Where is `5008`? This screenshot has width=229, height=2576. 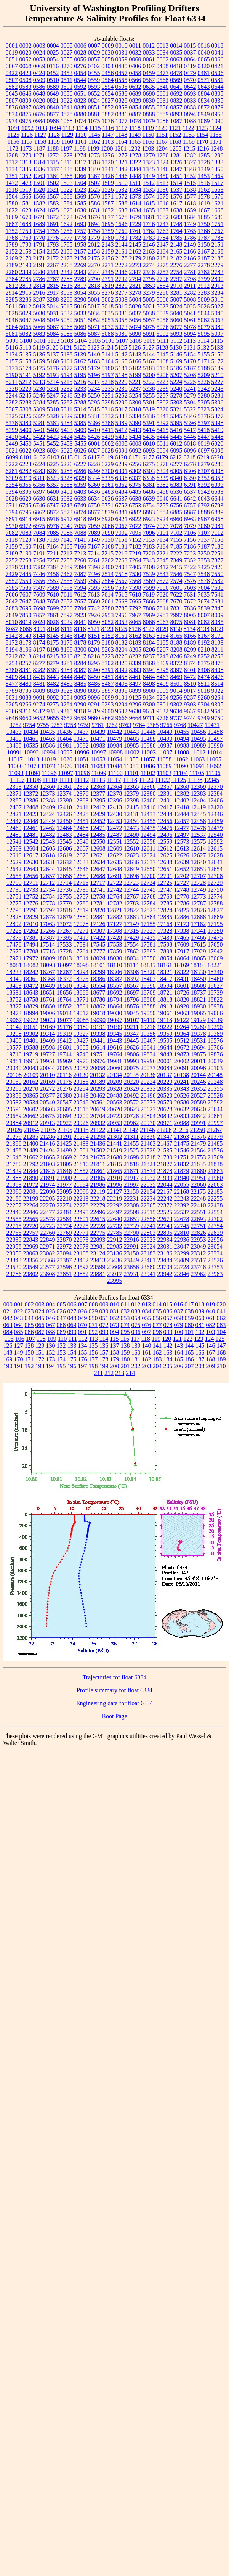
5008 is located at coordinates (190, 299).